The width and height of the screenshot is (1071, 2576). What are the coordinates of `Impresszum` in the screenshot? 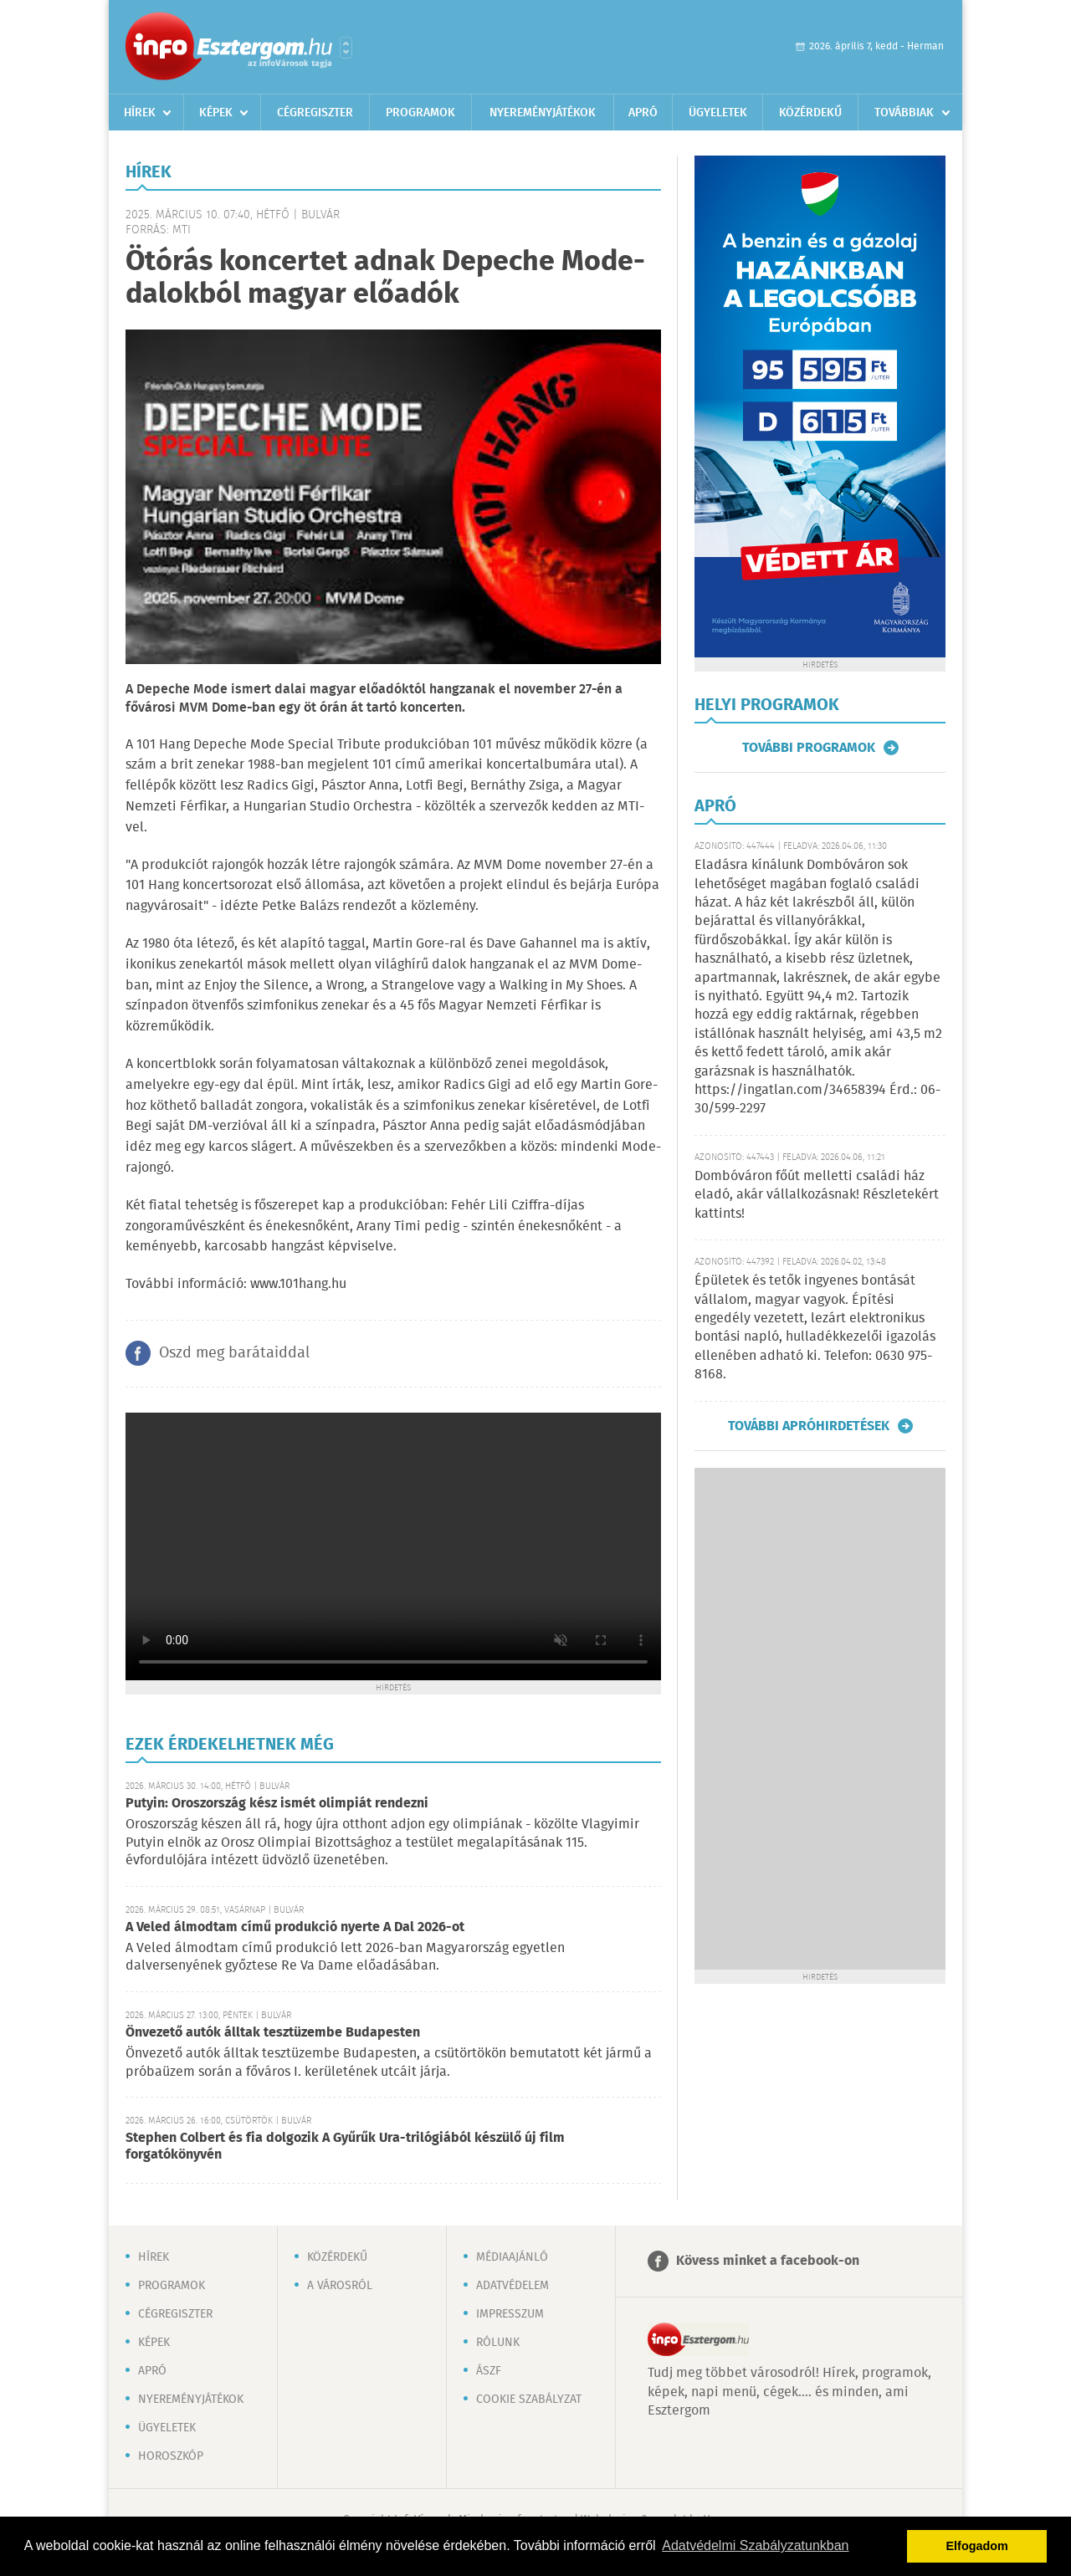 It's located at (510, 2314).